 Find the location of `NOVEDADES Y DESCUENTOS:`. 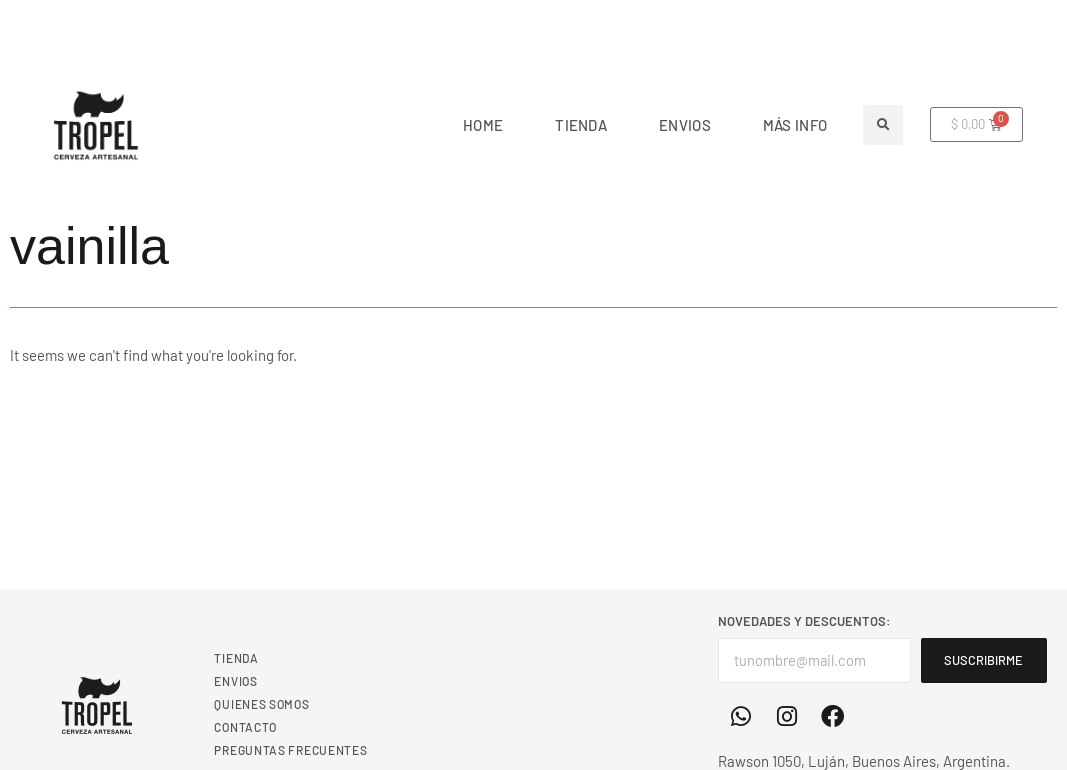

NOVEDADES Y DESCUENTOS: is located at coordinates (804, 621).